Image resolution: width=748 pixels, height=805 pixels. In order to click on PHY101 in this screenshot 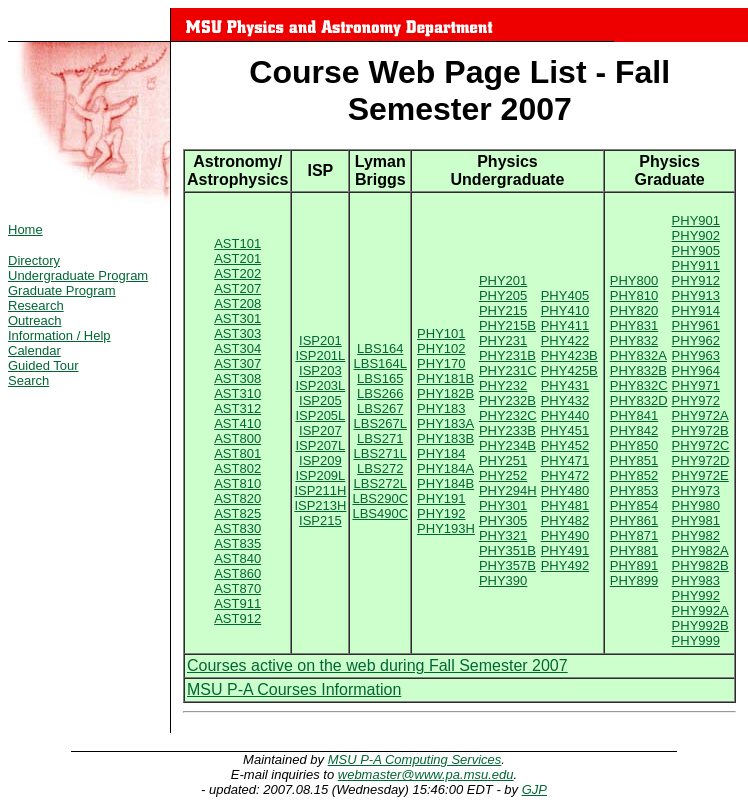, I will do `click(441, 333)`.